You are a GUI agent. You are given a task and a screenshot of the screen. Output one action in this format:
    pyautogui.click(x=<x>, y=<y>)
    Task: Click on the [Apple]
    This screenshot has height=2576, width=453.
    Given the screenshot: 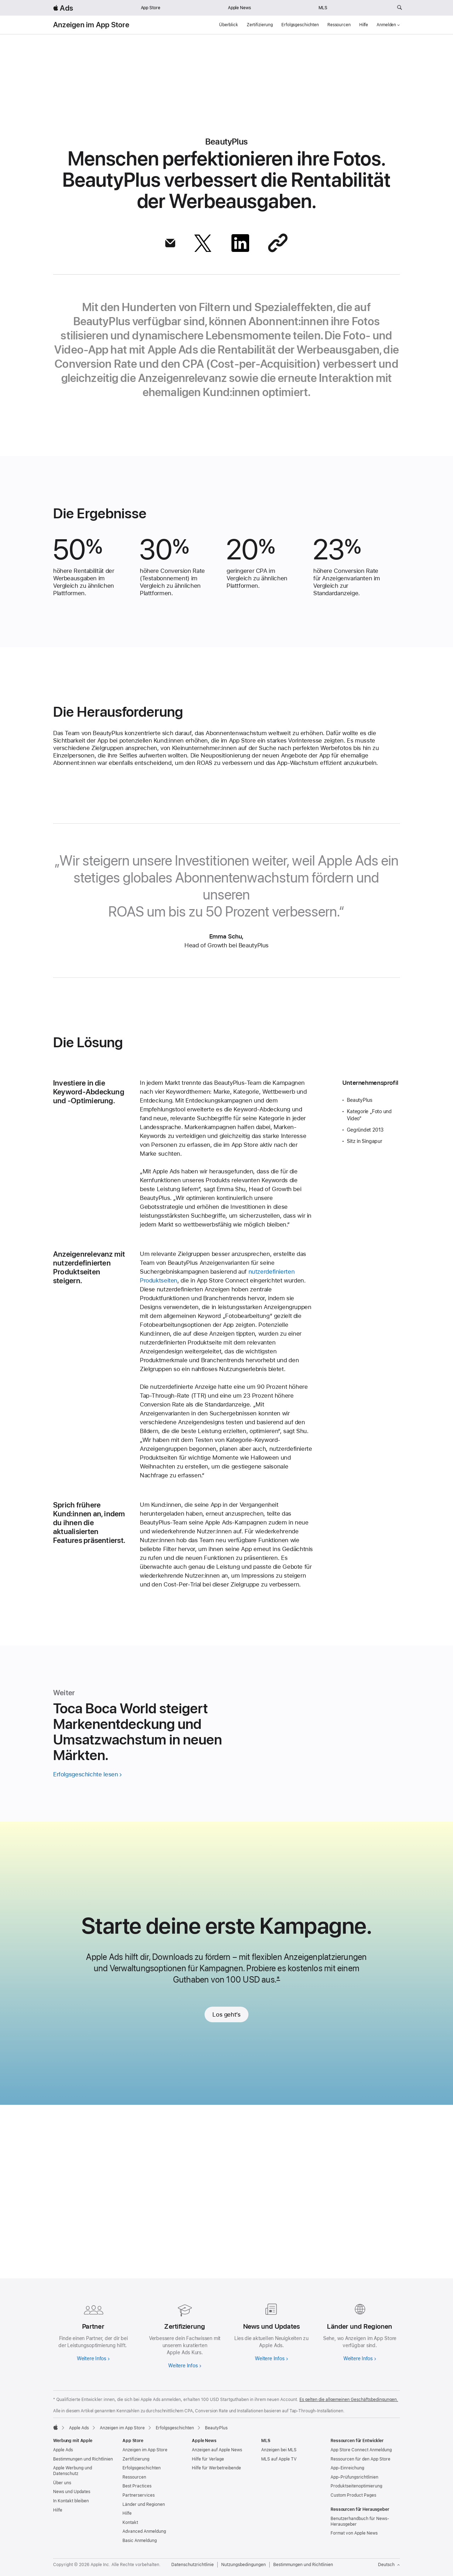 What is the action you would take?
    pyautogui.click(x=55, y=2427)
    